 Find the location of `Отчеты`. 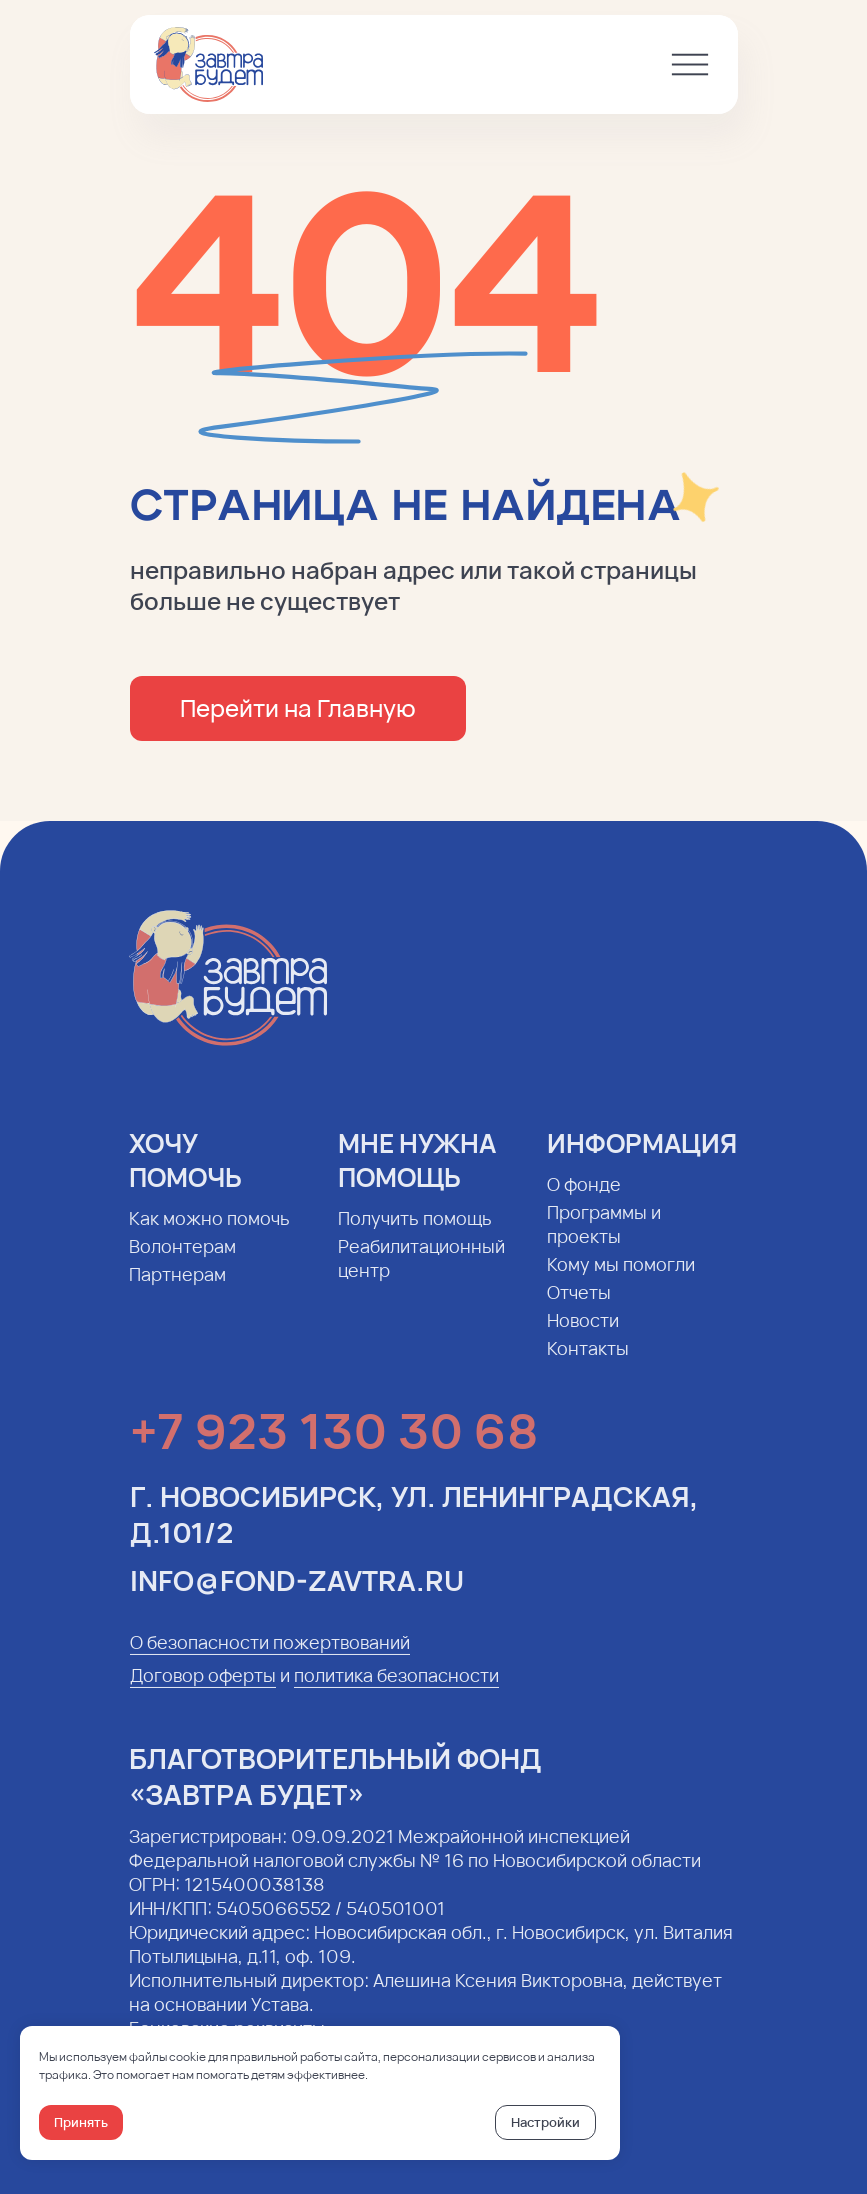

Отчеты is located at coordinates (575, 1307).